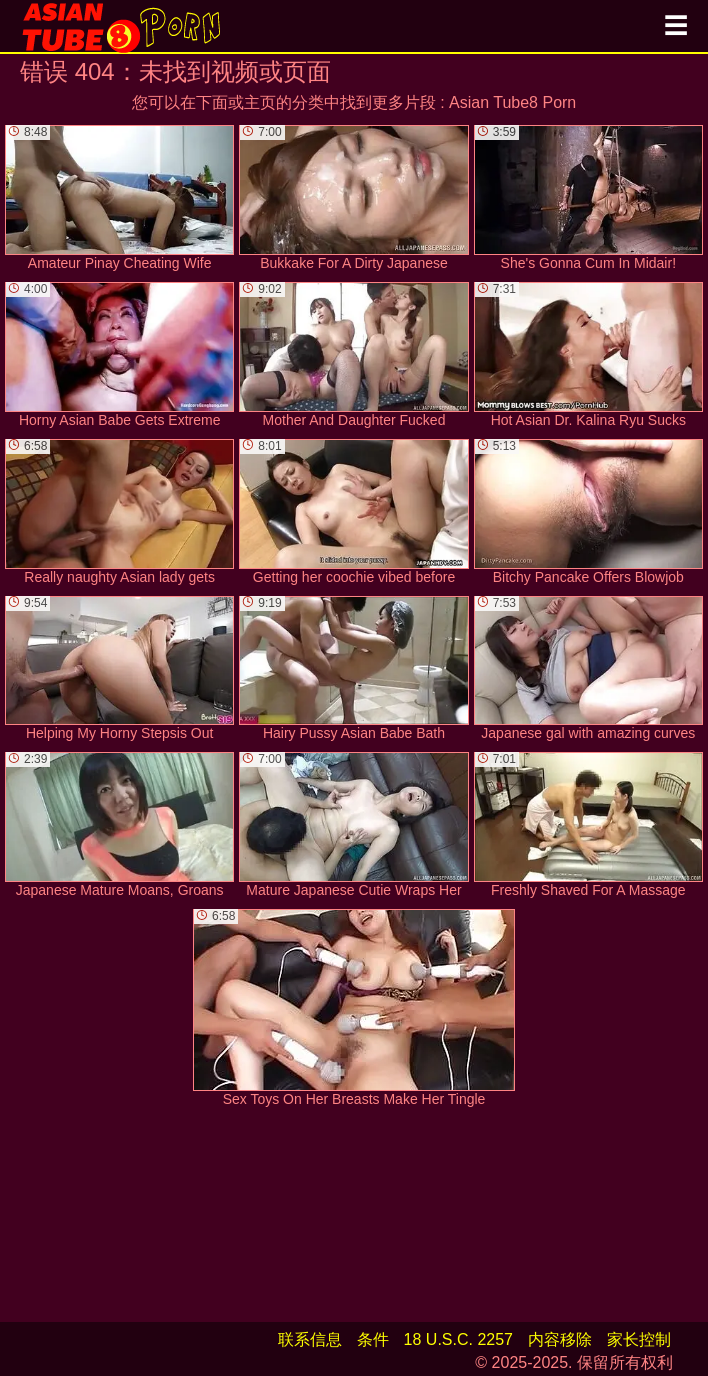 Image resolution: width=708 pixels, height=1376 pixels. Describe the element at coordinates (639, 1339) in the screenshot. I see `家长控制` at that location.